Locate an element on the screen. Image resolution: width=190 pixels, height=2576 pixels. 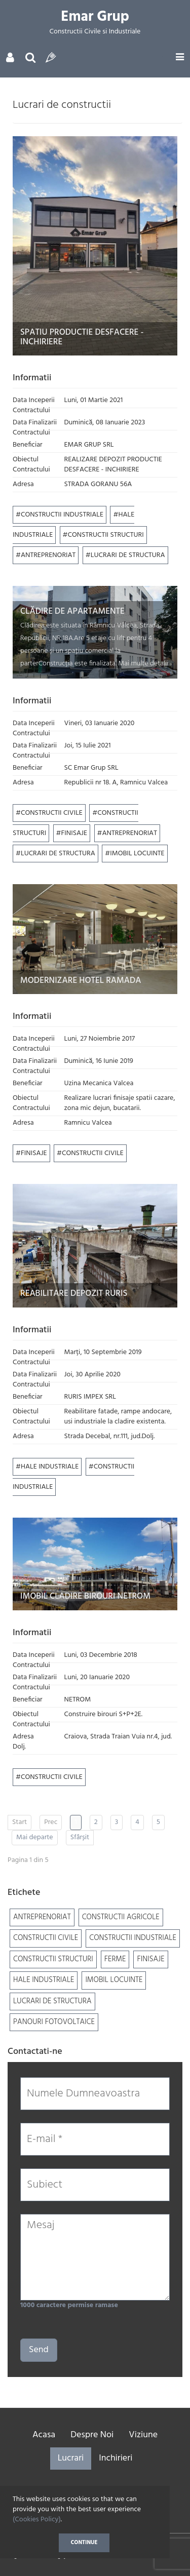
CONSTRUCTII AGRICOLE is located at coordinates (121, 1917).